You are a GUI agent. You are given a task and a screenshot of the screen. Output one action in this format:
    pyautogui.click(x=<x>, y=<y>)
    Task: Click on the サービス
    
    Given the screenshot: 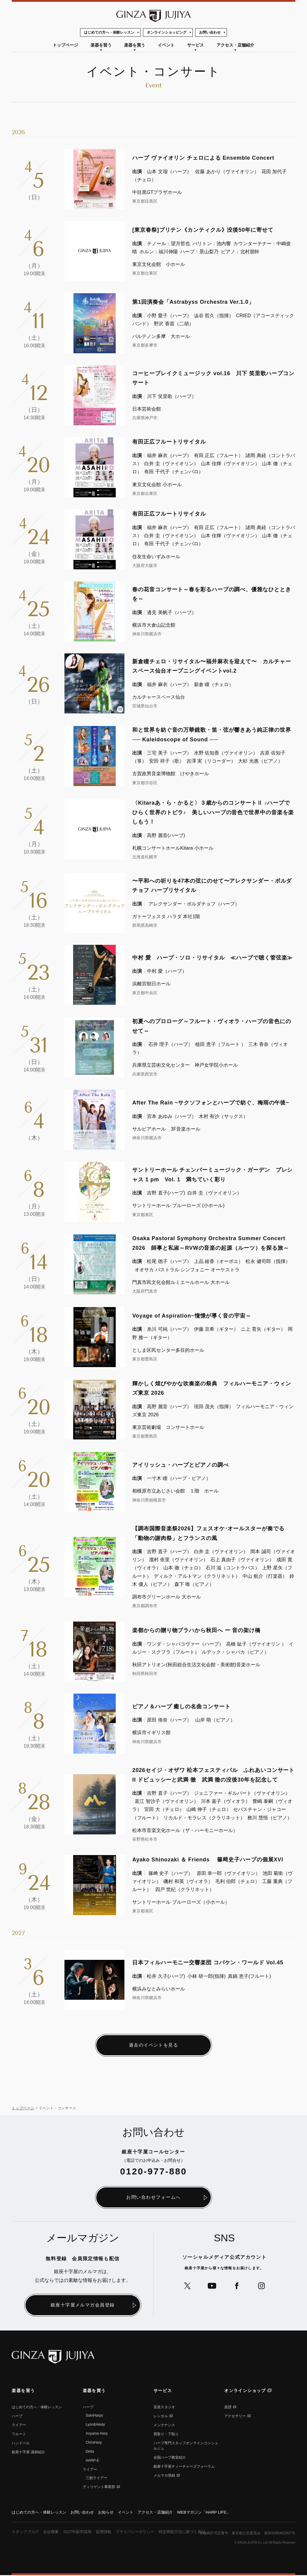 What is the action you would take?
    pyautogui.click(x=195, y=45)
    